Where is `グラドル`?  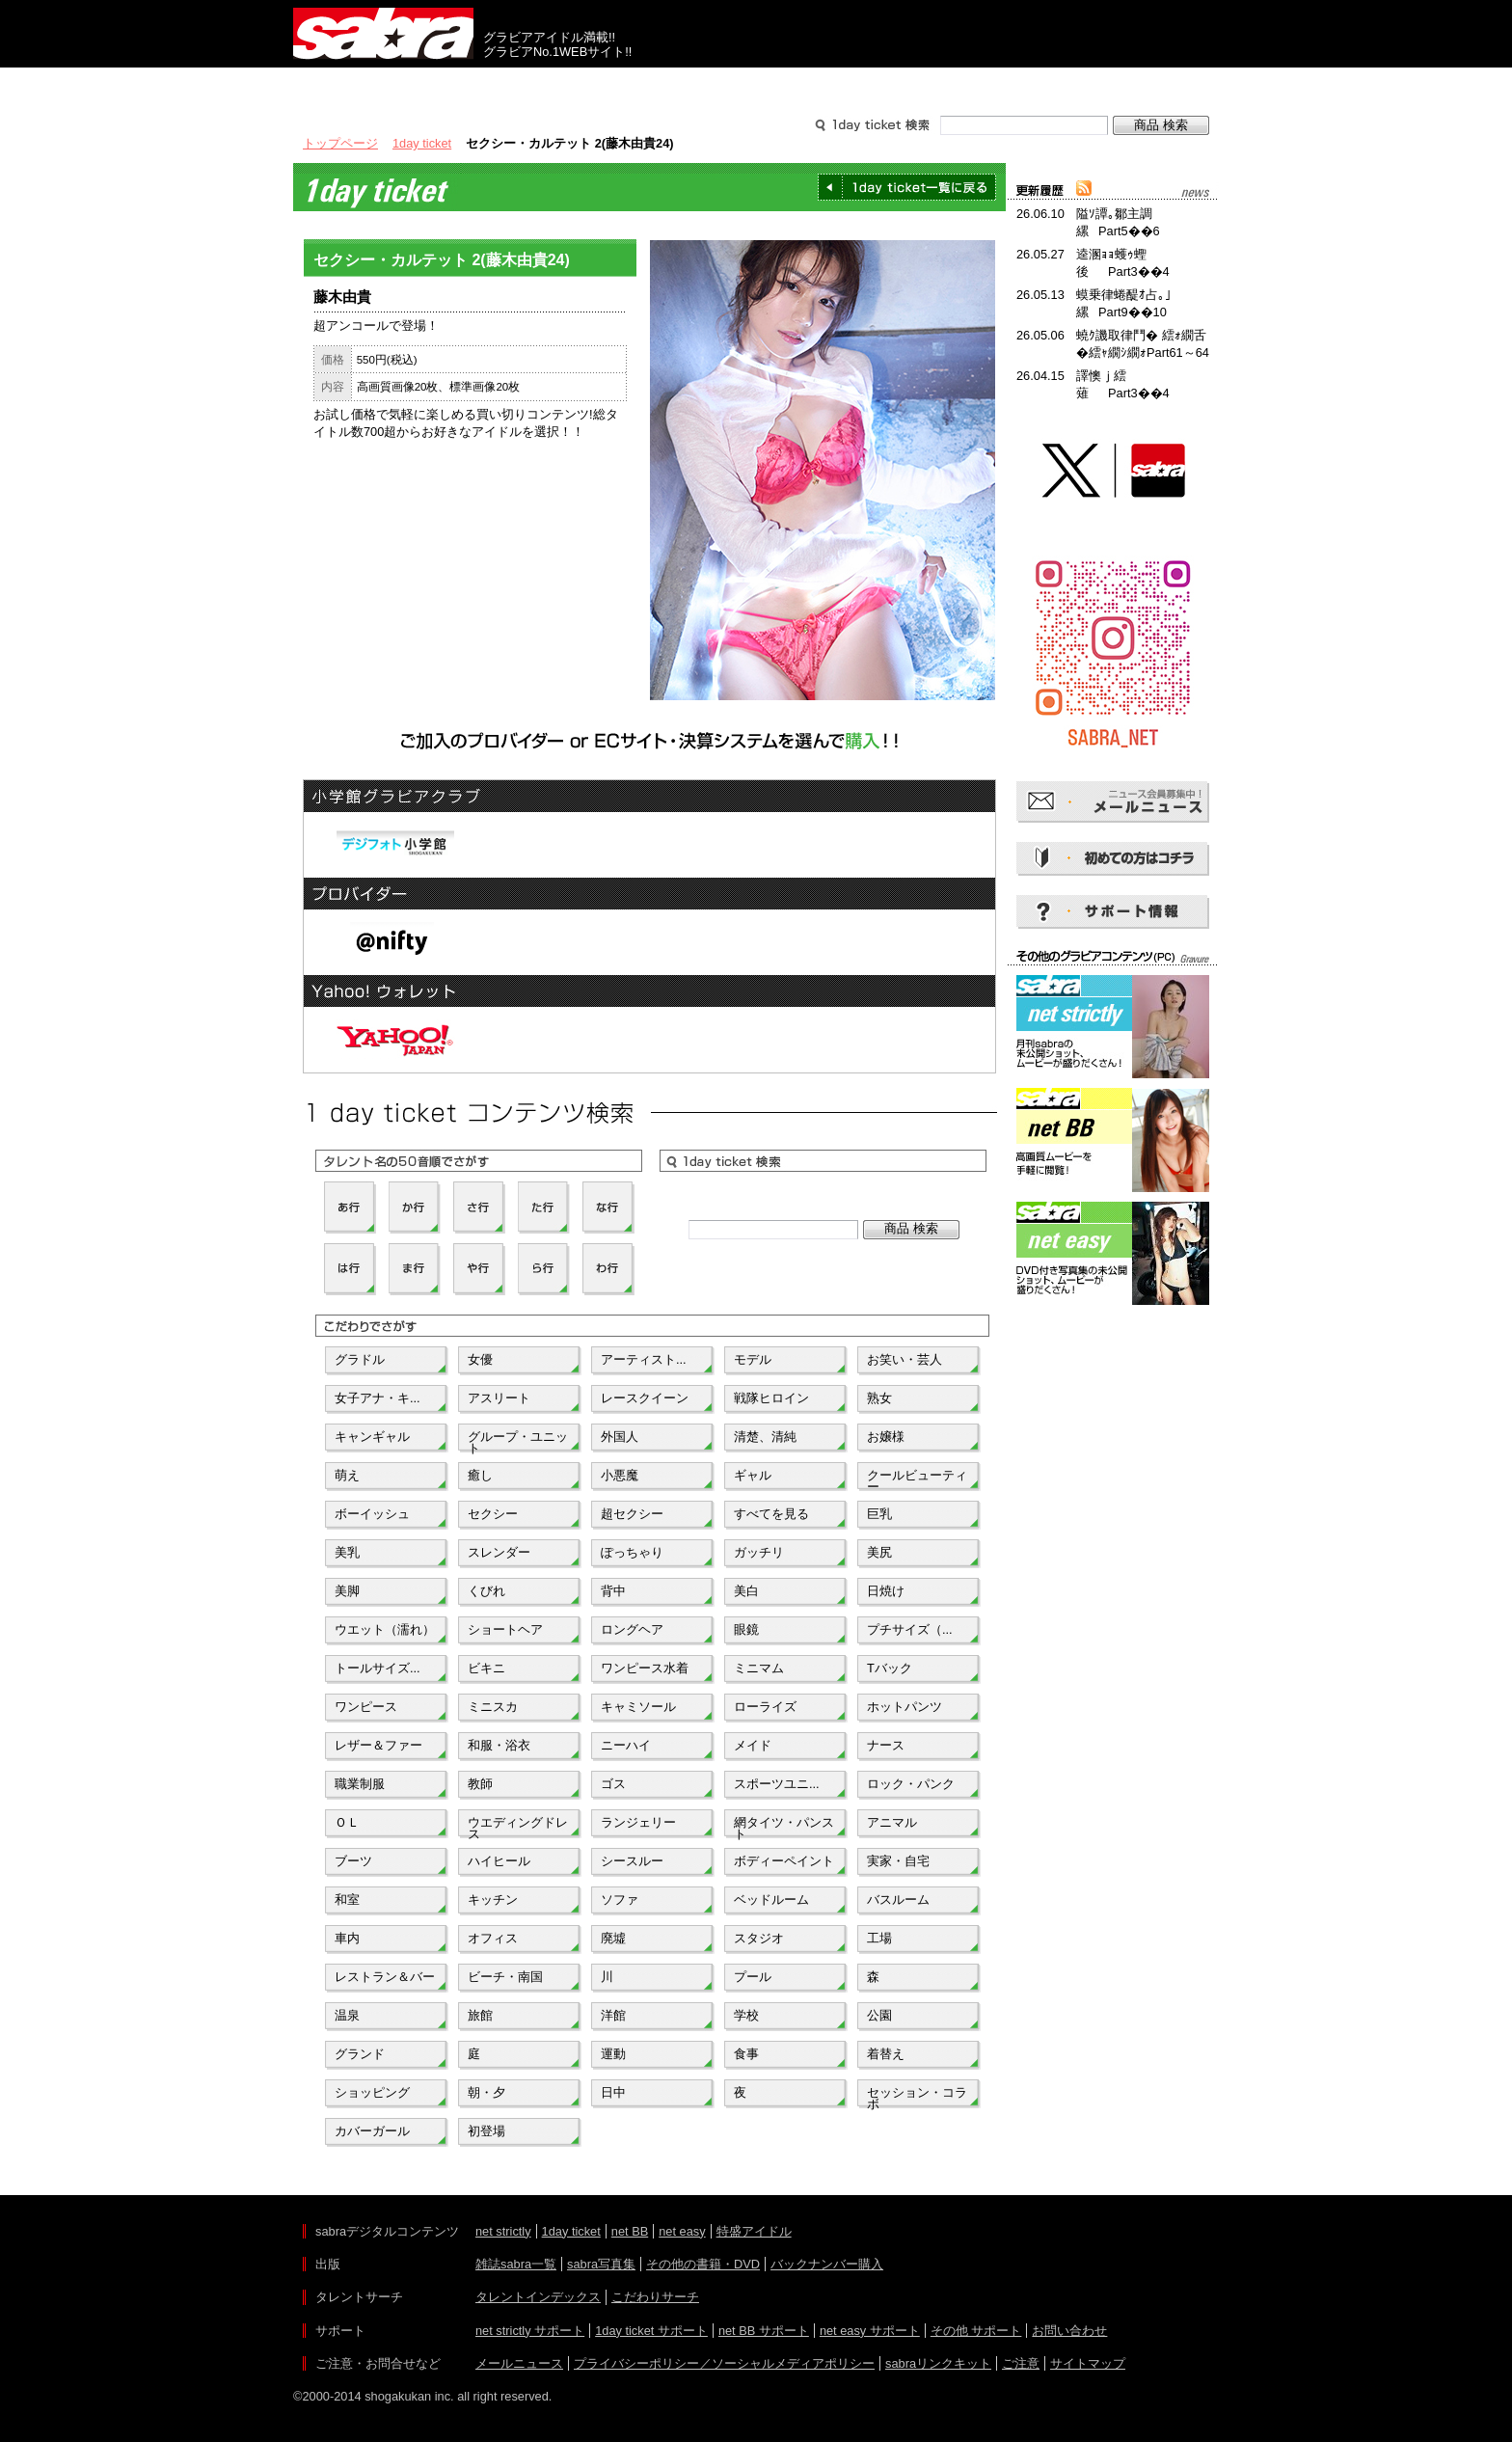
グラドル is located at coordinates (360, 1359).